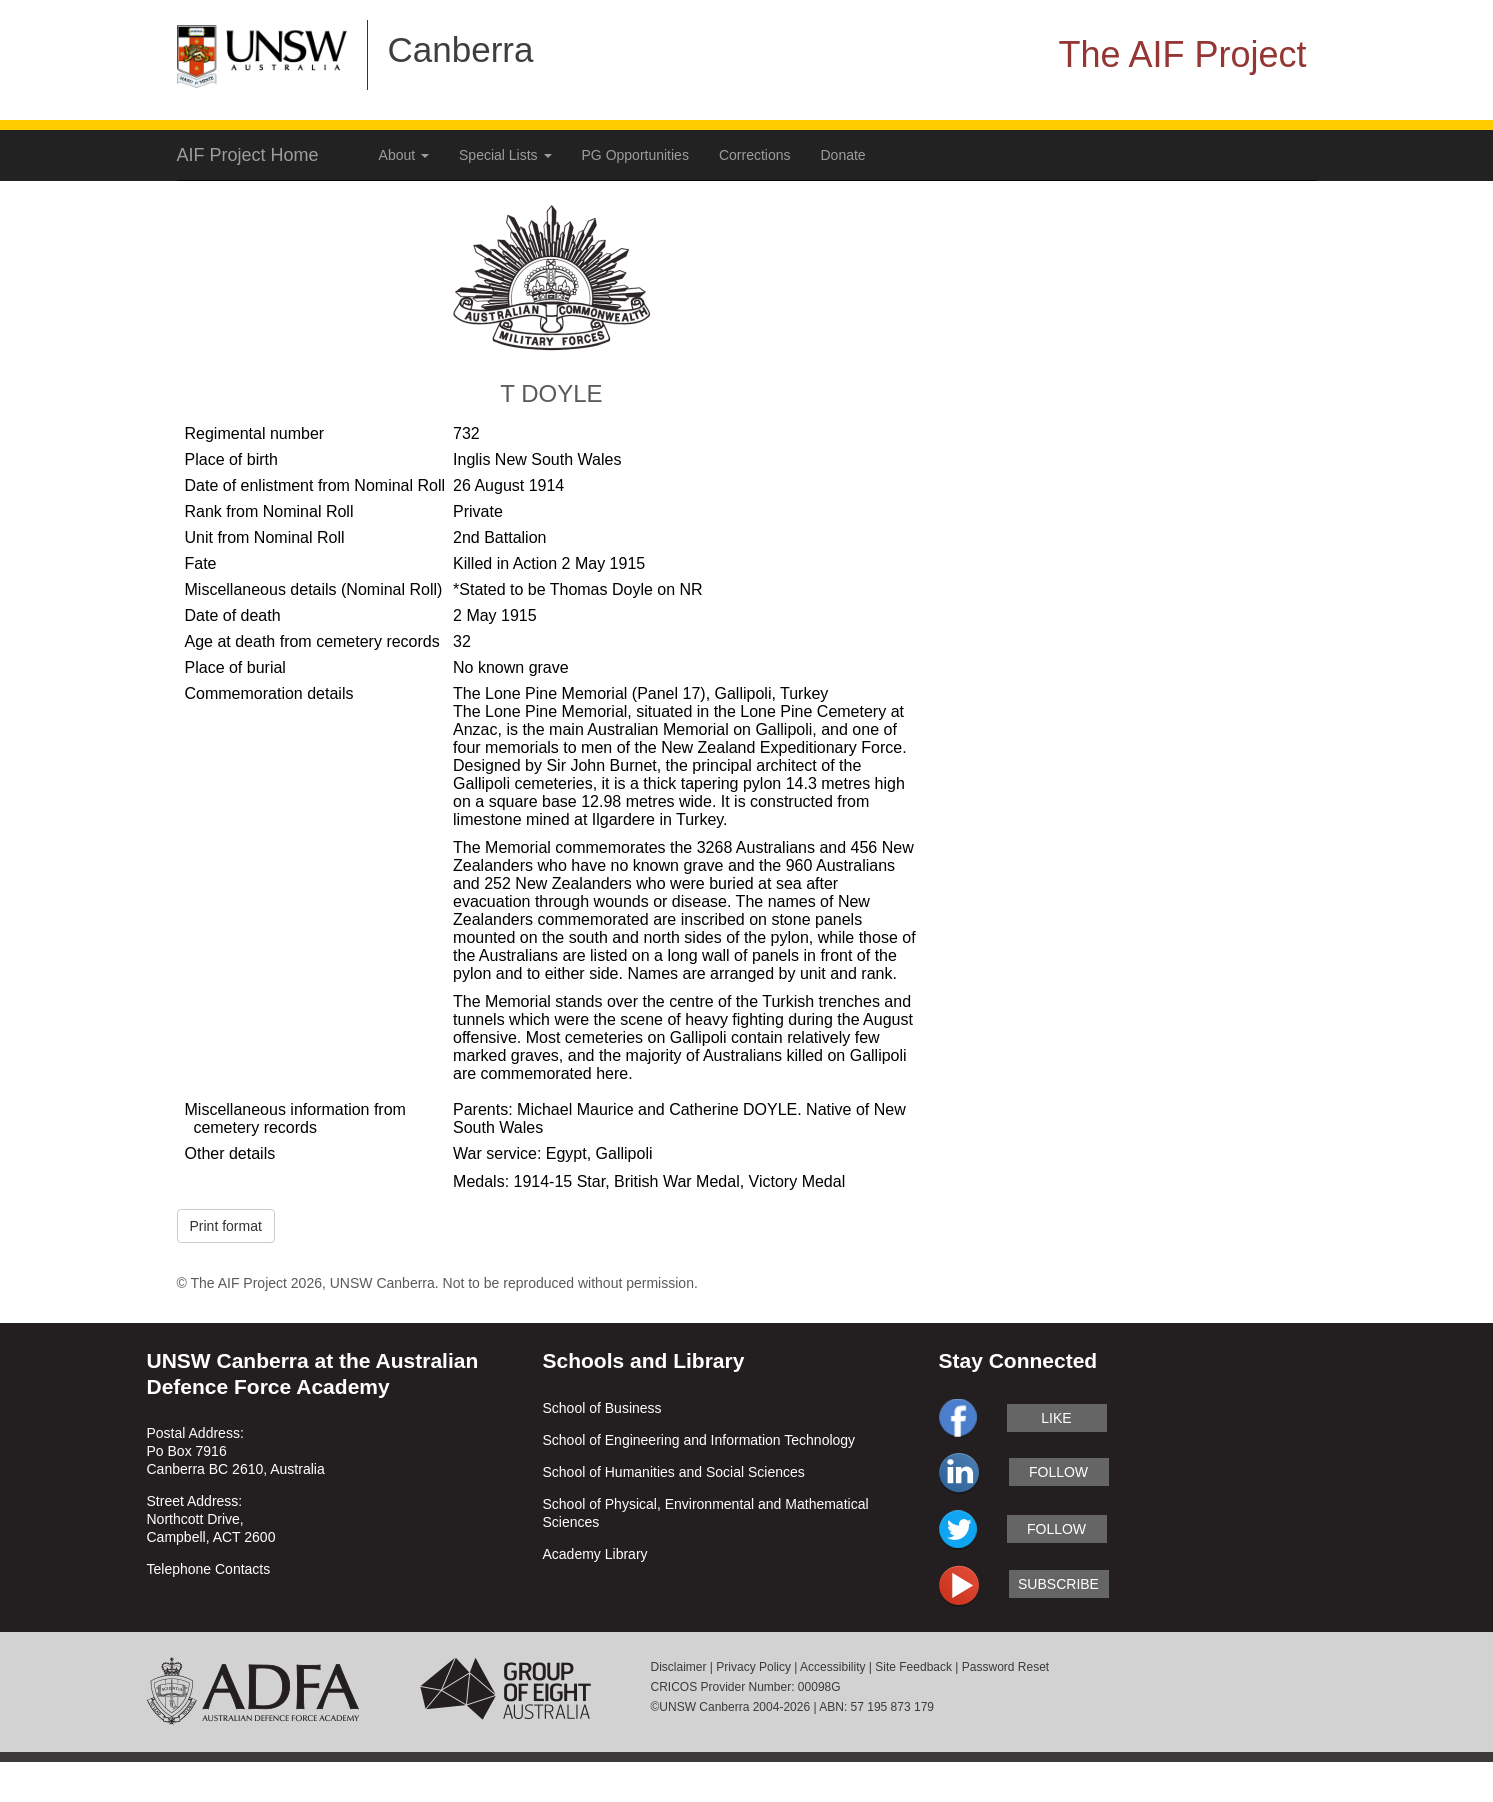 The height and width of the screenshot is (1802, 1493). Describe the element at coordinates (635, 155) in the screenshot. I see `PG Opportunities` at that location.